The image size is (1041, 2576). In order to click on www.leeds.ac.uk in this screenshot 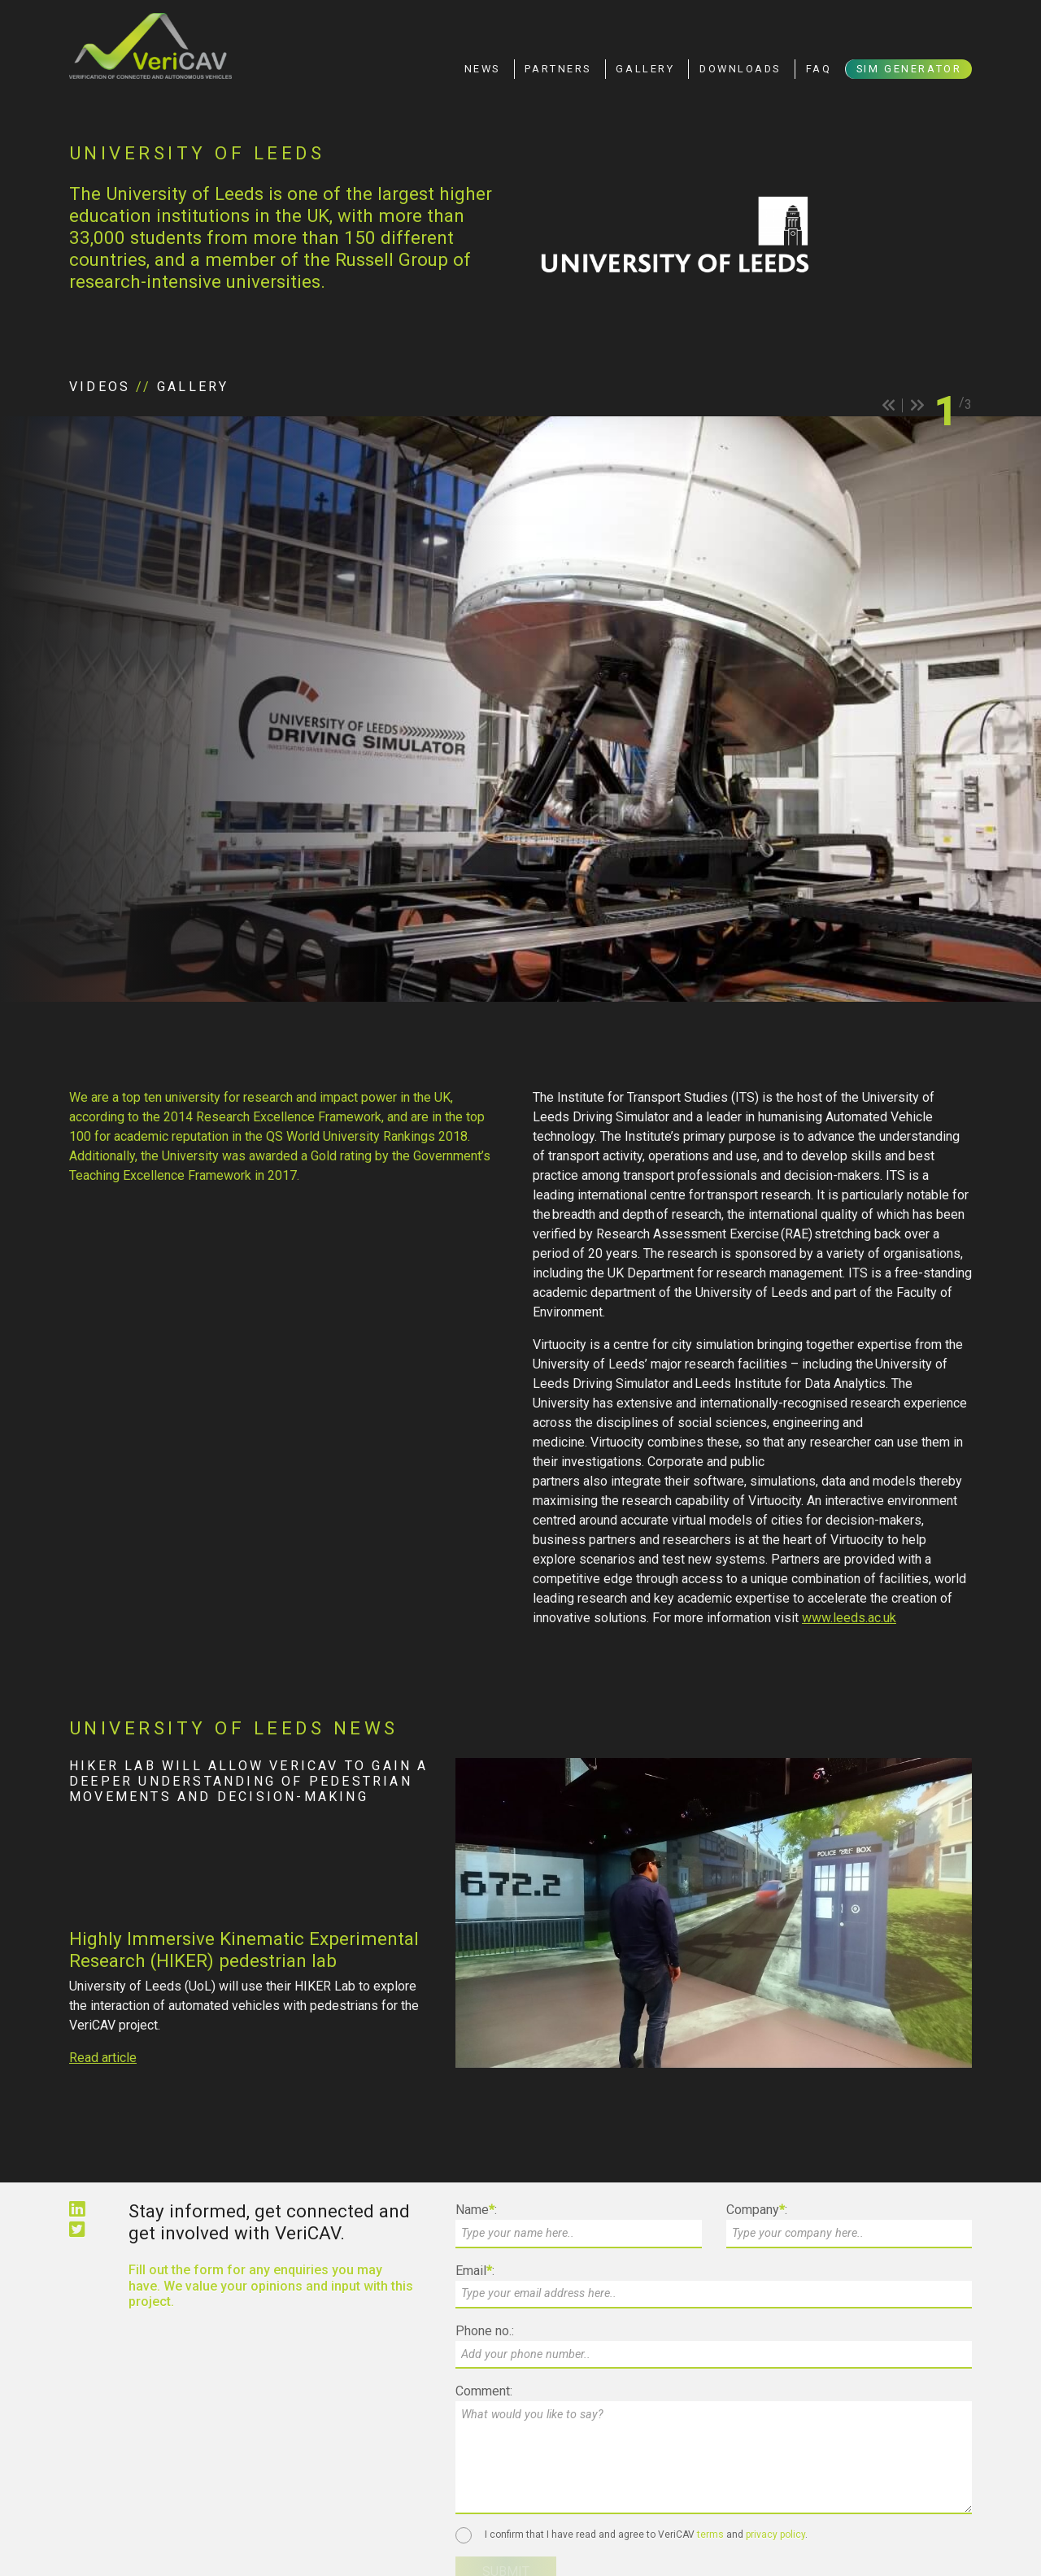, I will do `click(849, 1617)`.